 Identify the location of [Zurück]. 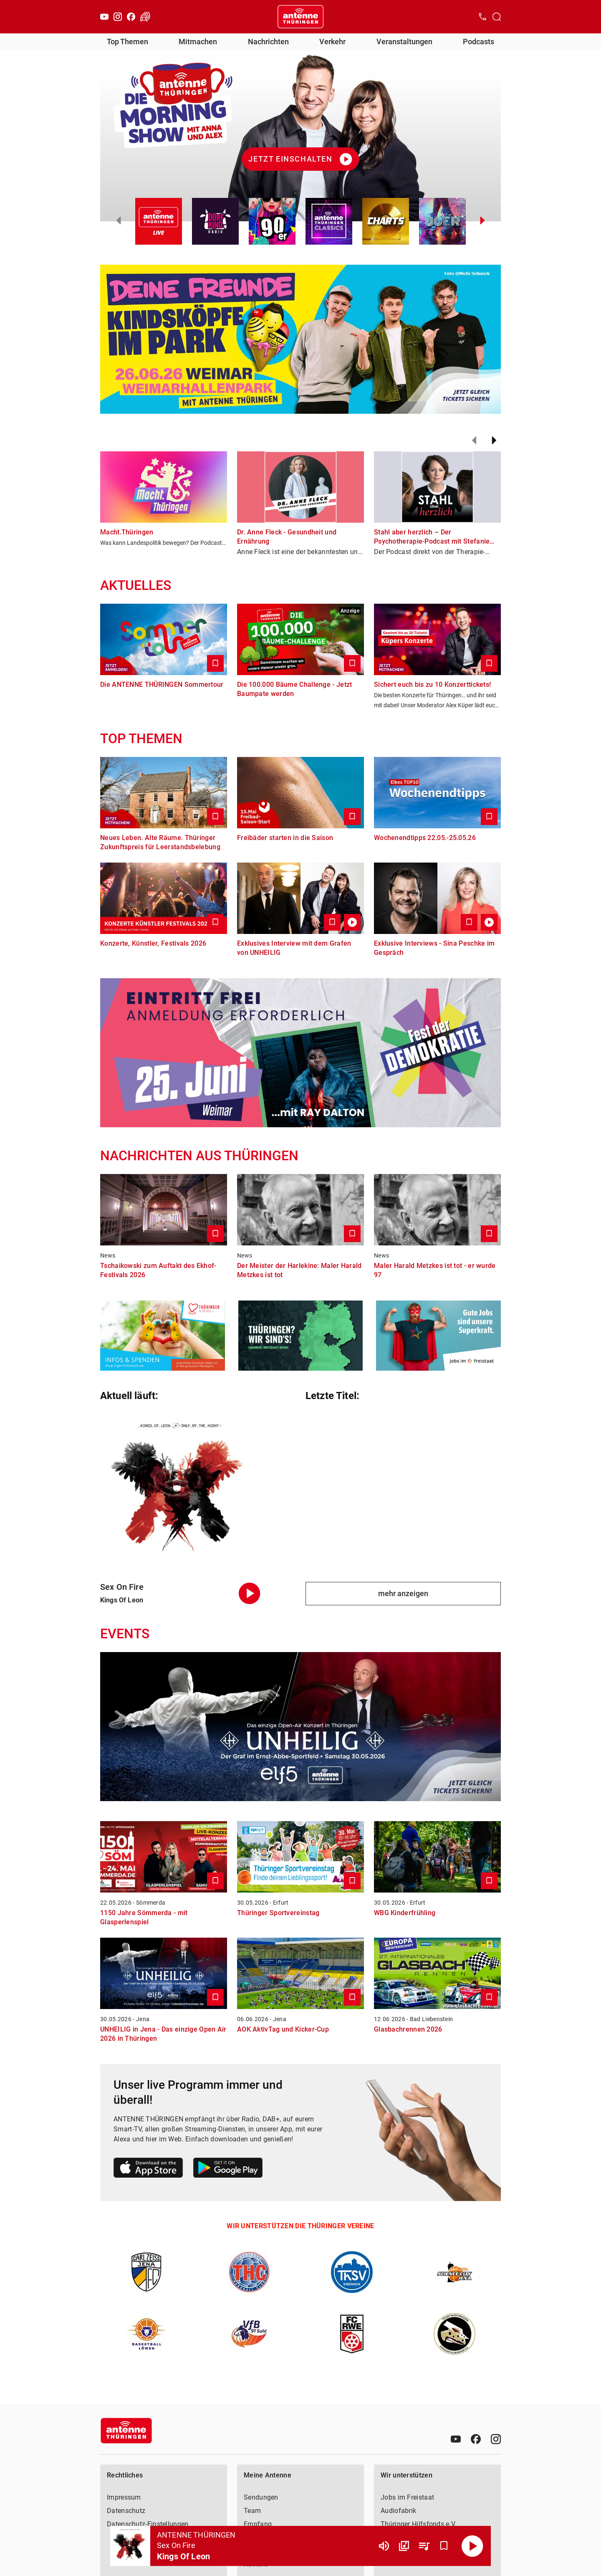
(474, 440).